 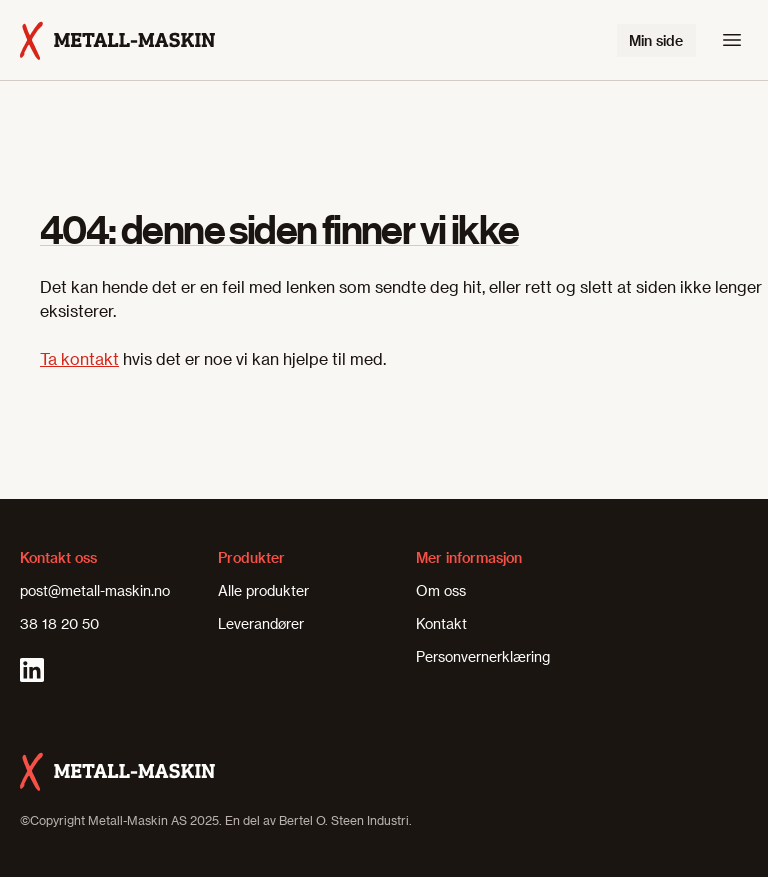 I want to click on post@metall-maskin.no, so click(x=95, y=590).